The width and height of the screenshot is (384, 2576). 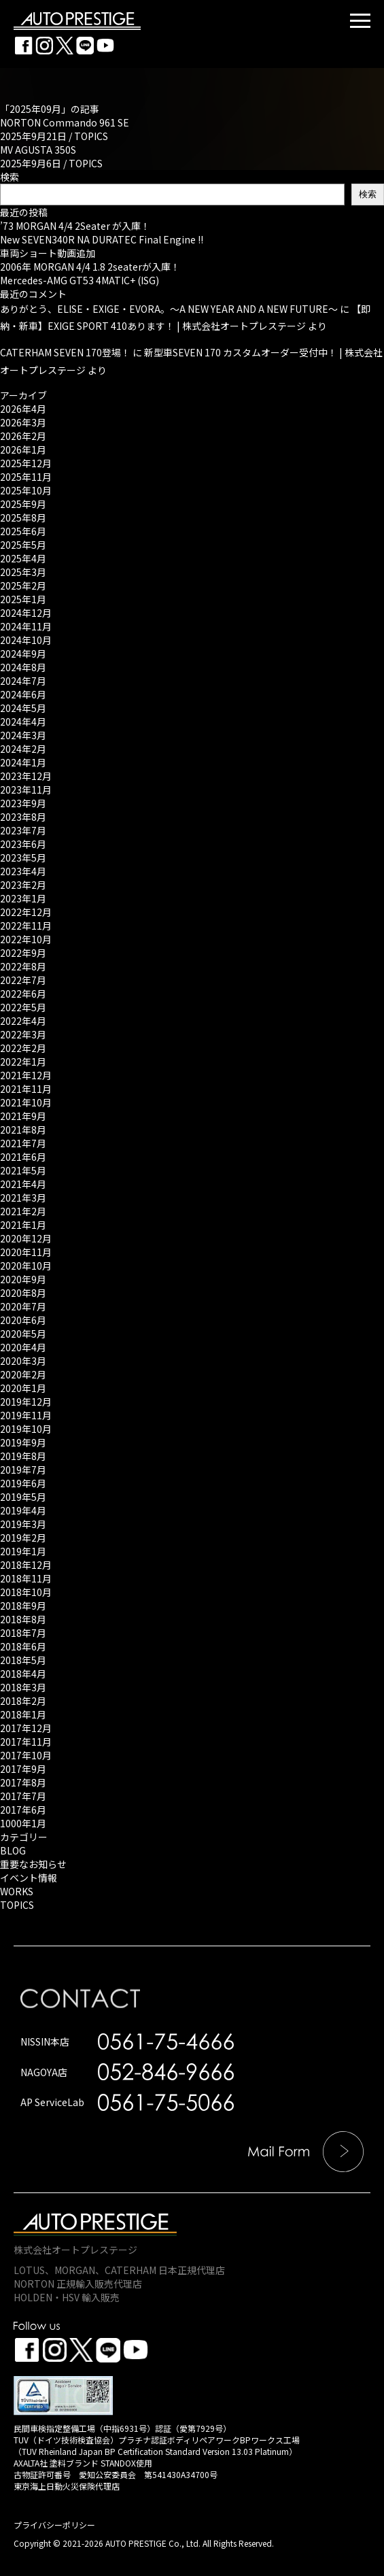 I want to click on 2025年2月, so click(x=23, y=585).